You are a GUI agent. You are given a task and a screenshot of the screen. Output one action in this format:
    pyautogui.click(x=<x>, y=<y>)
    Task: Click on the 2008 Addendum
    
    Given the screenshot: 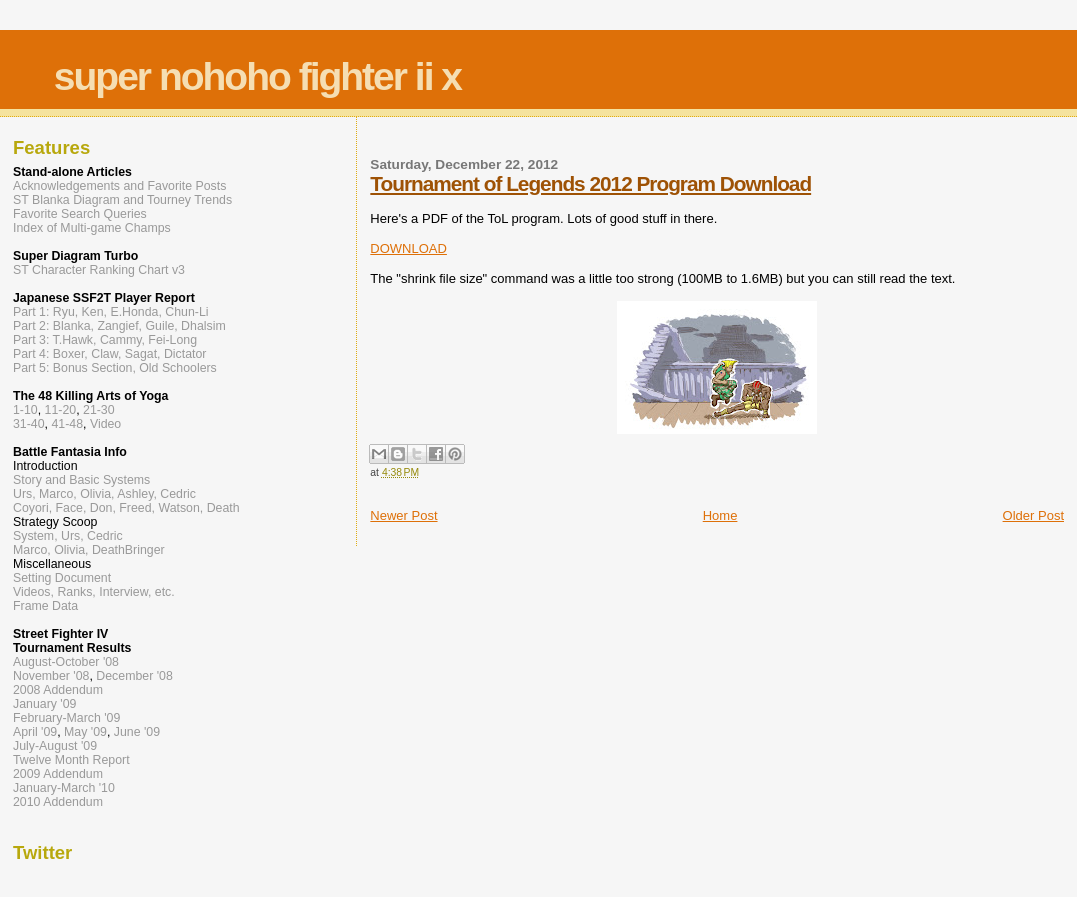 What is the action you would take?
    pyautogui.click(x=58, y=690)
    